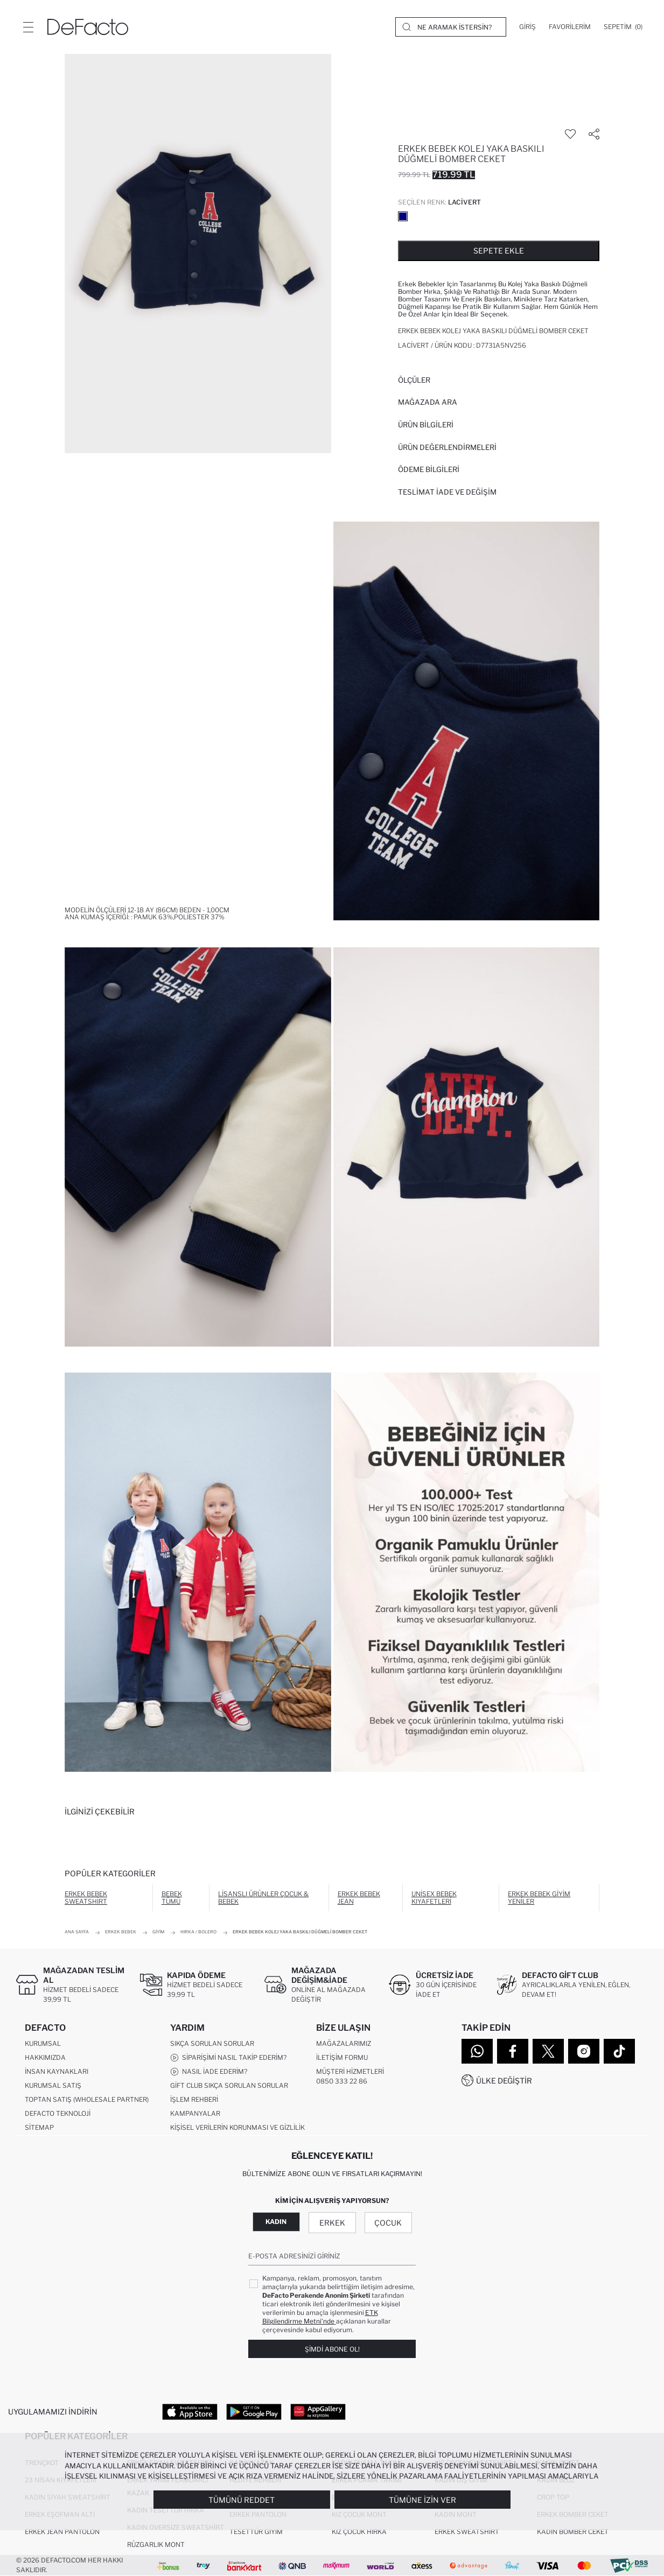 This screenshot has width=664, height=2576. What do you see at coordinates (195, 2113) in the screenshot?
I see `Kampanyalar` at bounding box center [195, 2113].